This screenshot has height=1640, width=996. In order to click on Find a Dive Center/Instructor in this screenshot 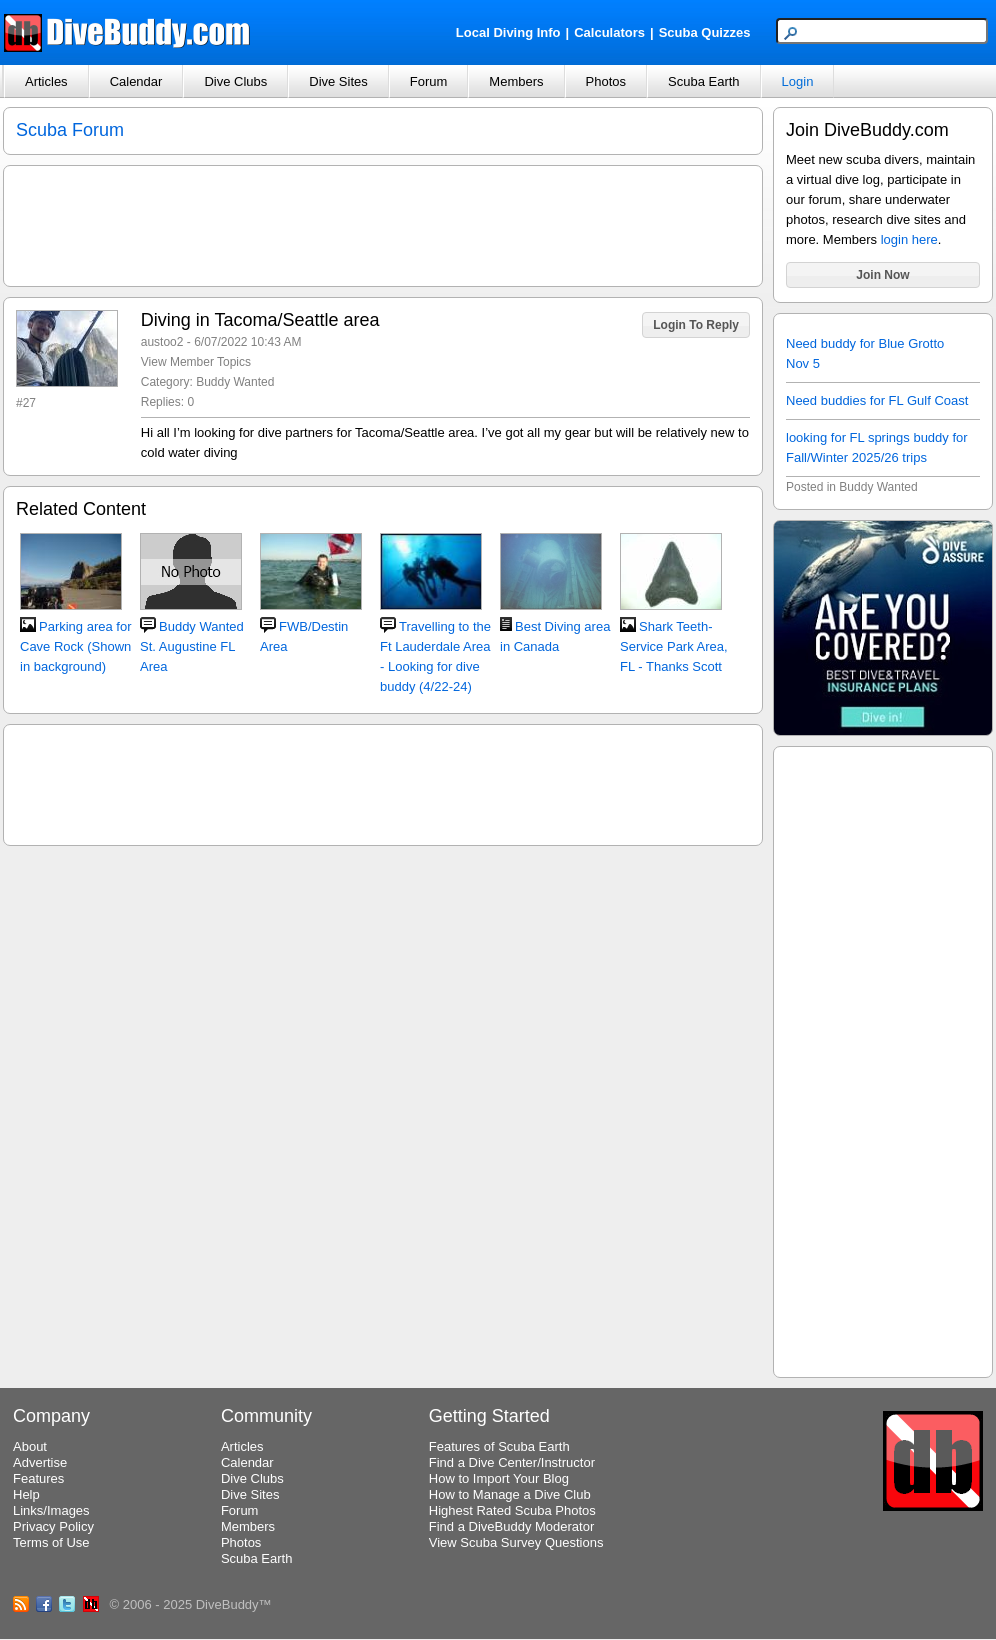, I will do `click(512, 1462)`.